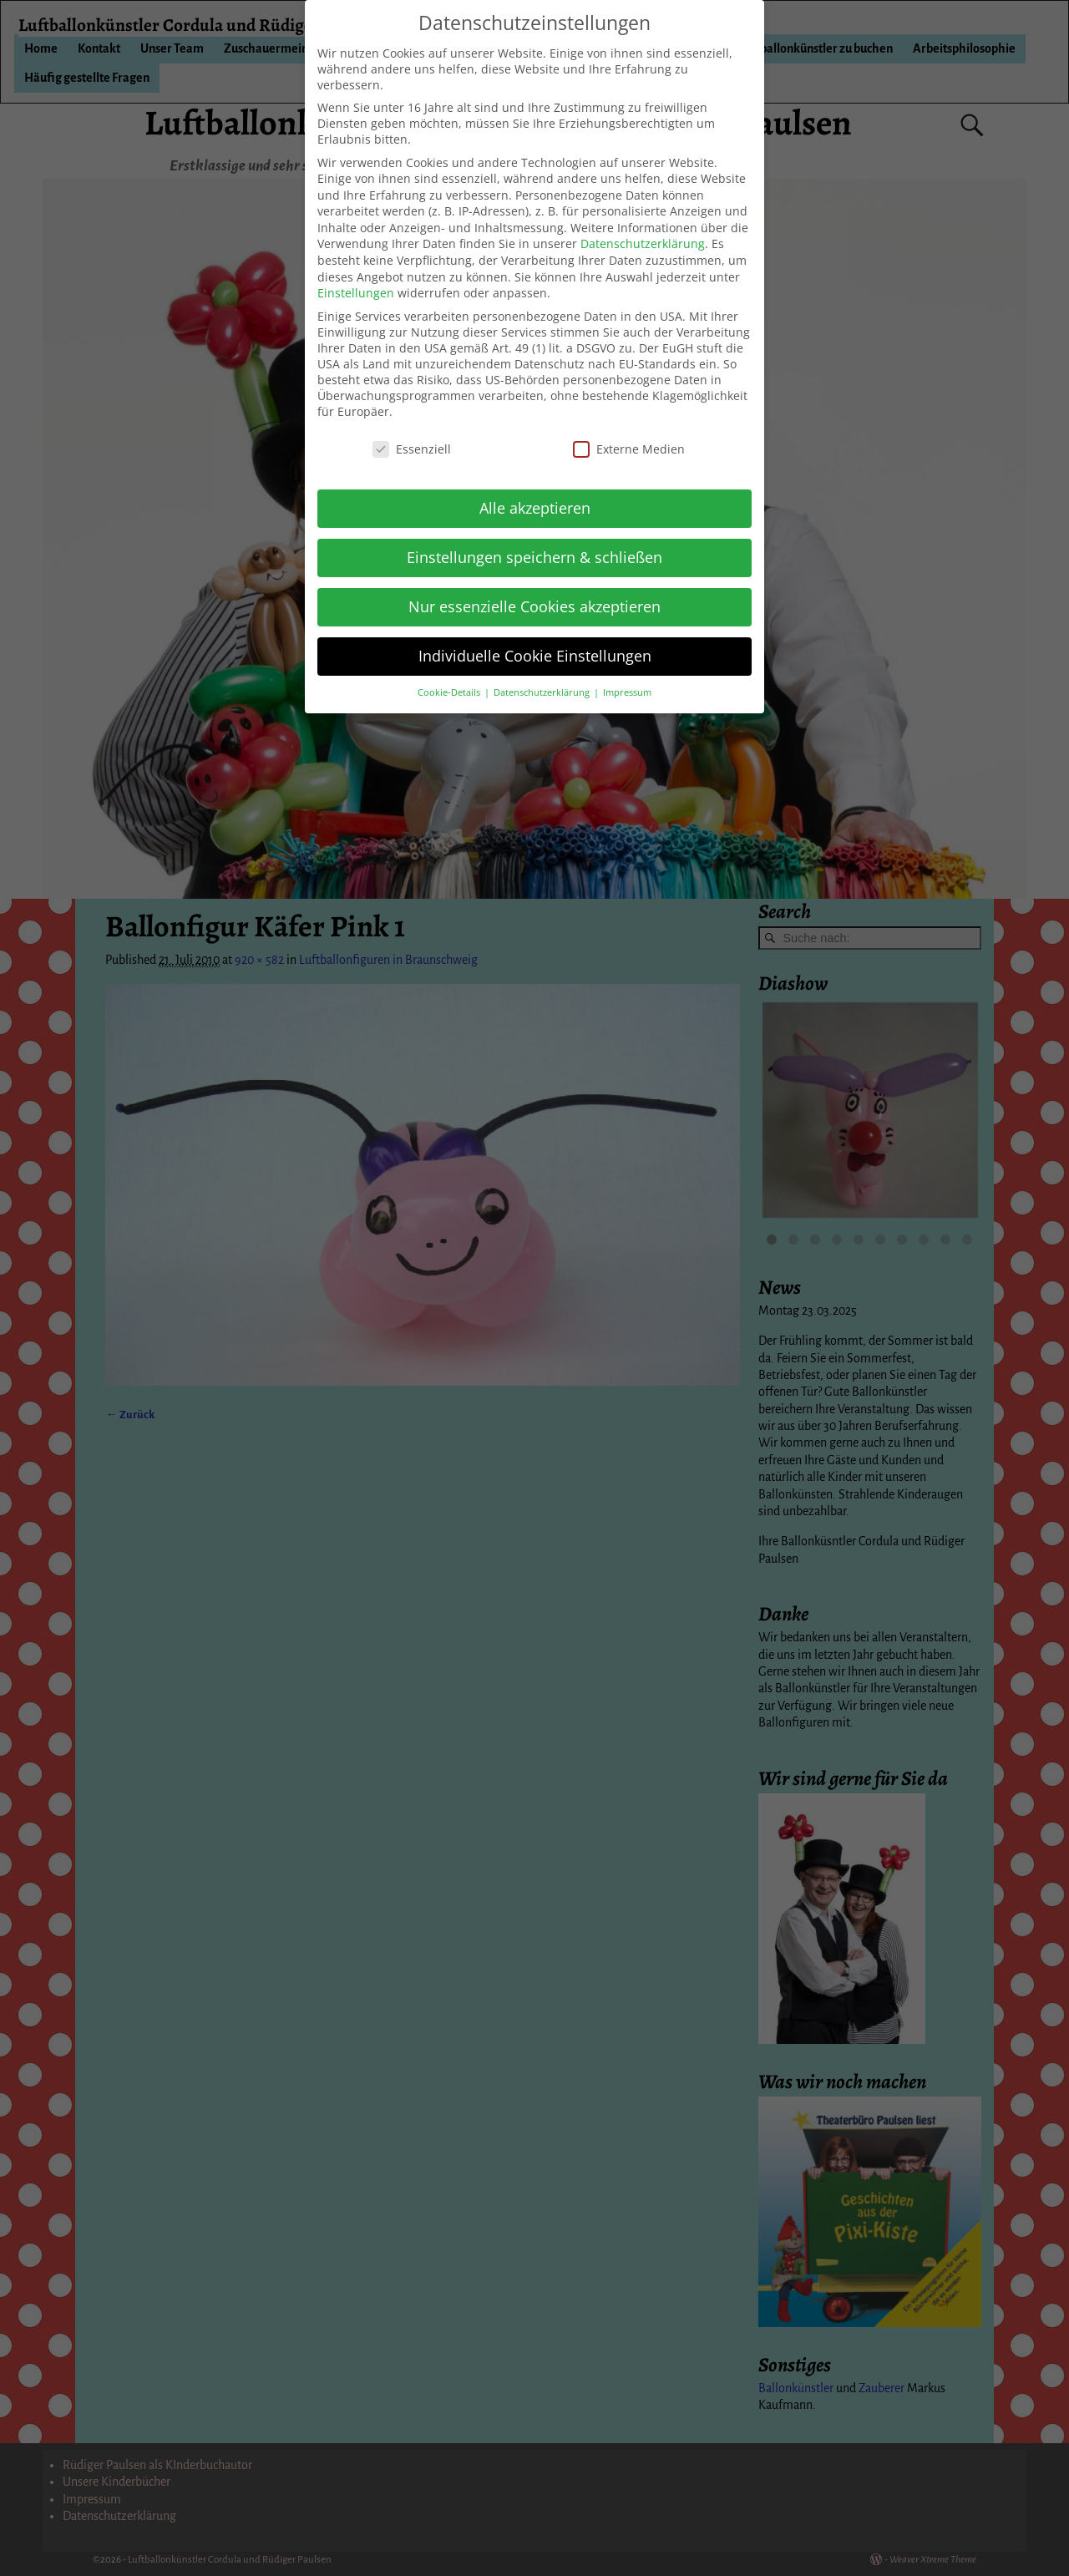 This screenshot has height=2576, width=1069. Describe the element at coordinates (534, 656) in the screenshot. I see `Individuelle Cookie Einstellungen [button]` at that location.